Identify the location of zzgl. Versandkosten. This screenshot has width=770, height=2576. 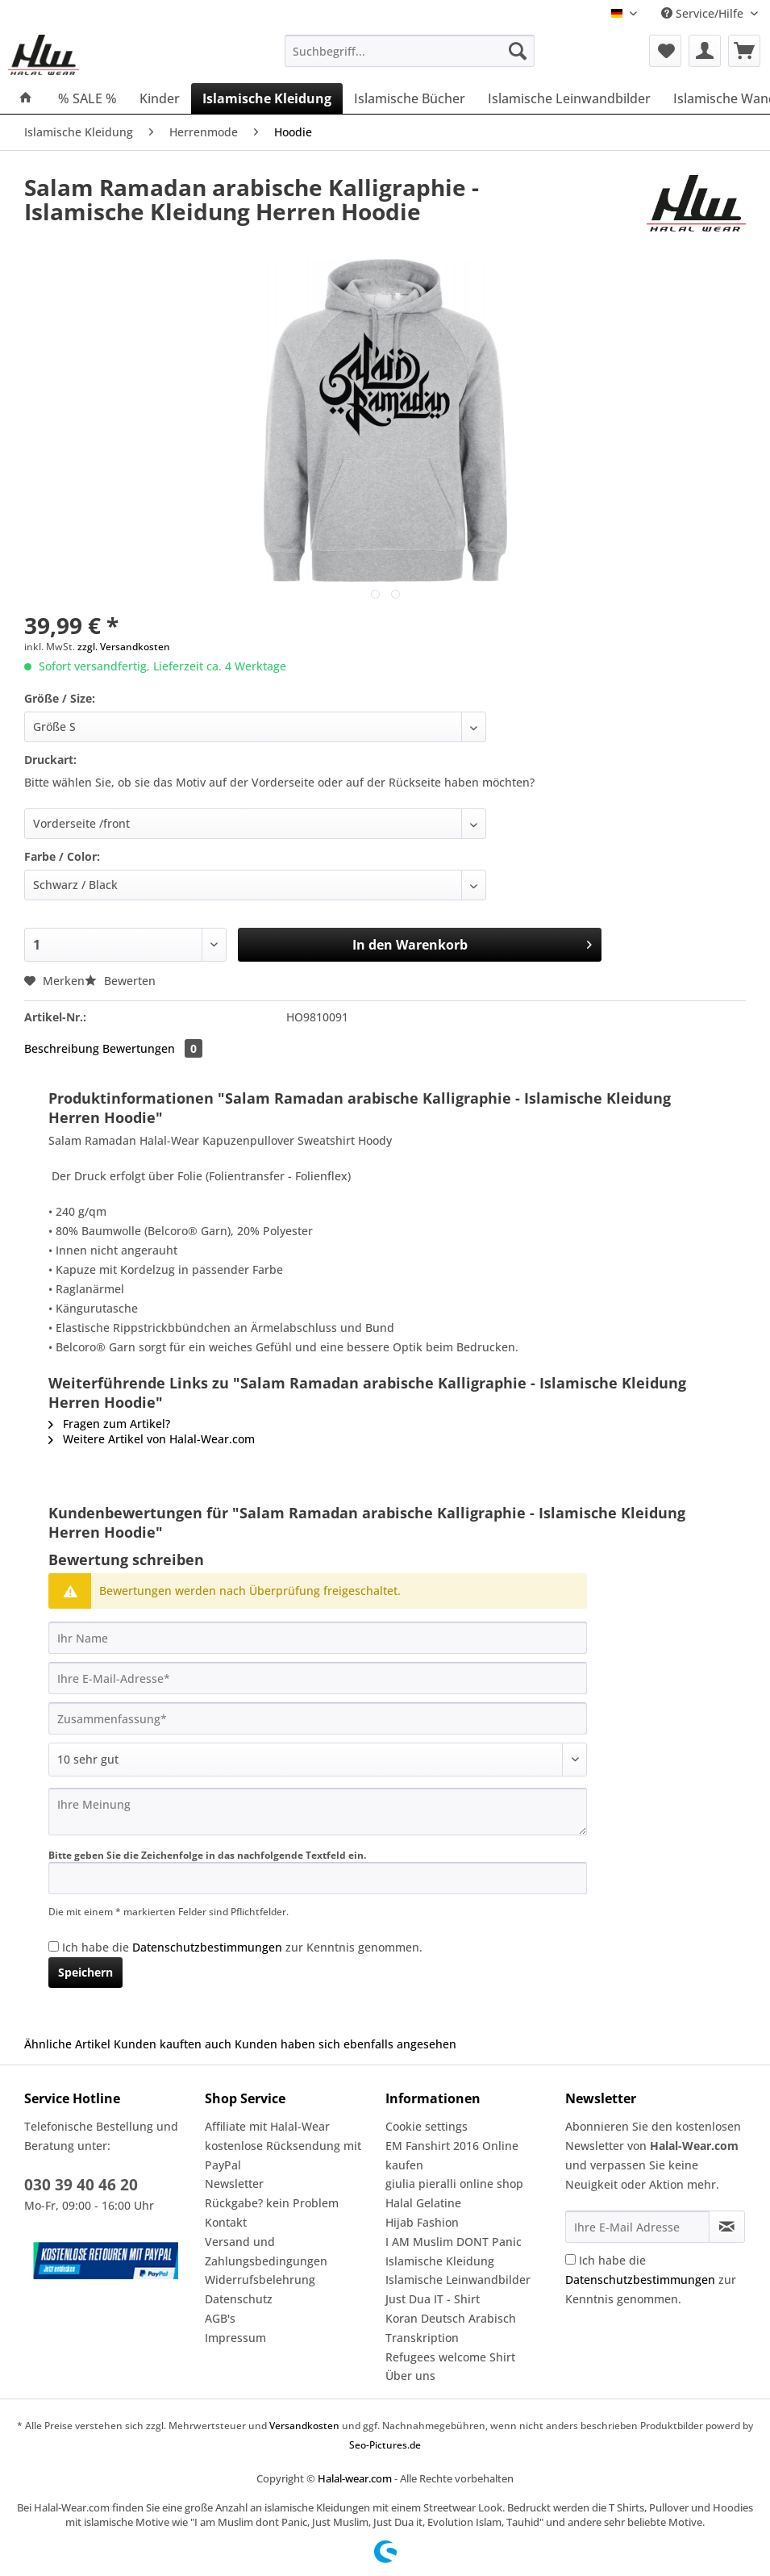
(123, 646).